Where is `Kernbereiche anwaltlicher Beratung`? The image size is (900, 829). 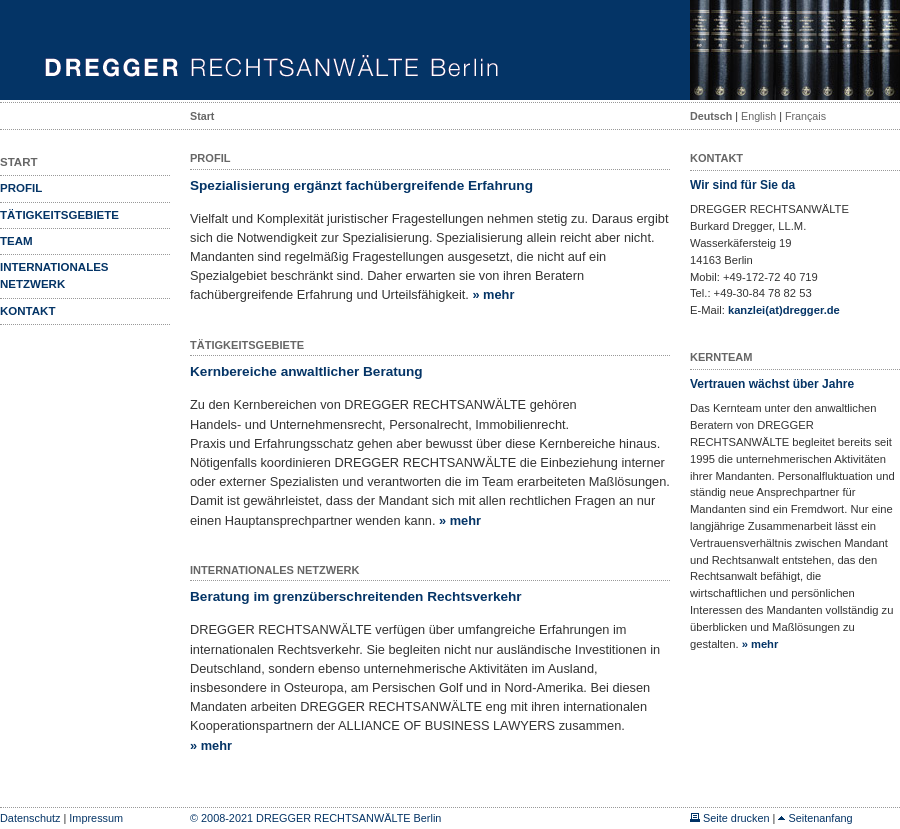
Kernbereiche anwaltlicher Beratung is located at coordinates (306, 371).